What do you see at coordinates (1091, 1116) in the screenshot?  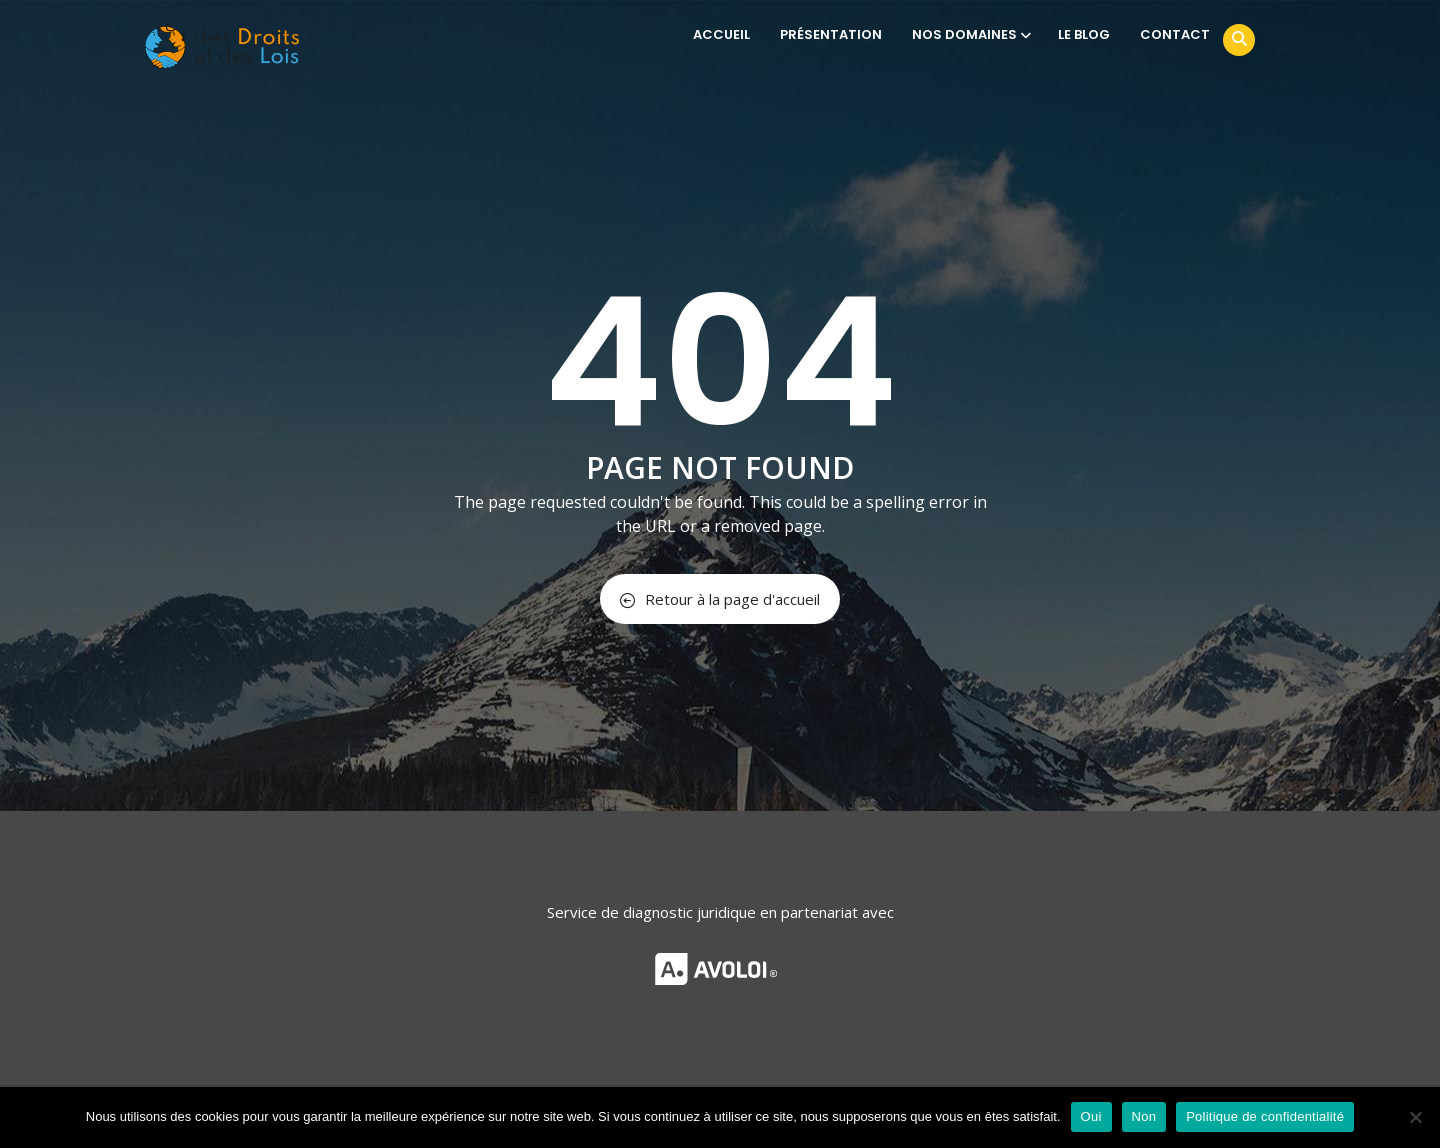 I see `Oui` at bounding box center [1091, 1116].